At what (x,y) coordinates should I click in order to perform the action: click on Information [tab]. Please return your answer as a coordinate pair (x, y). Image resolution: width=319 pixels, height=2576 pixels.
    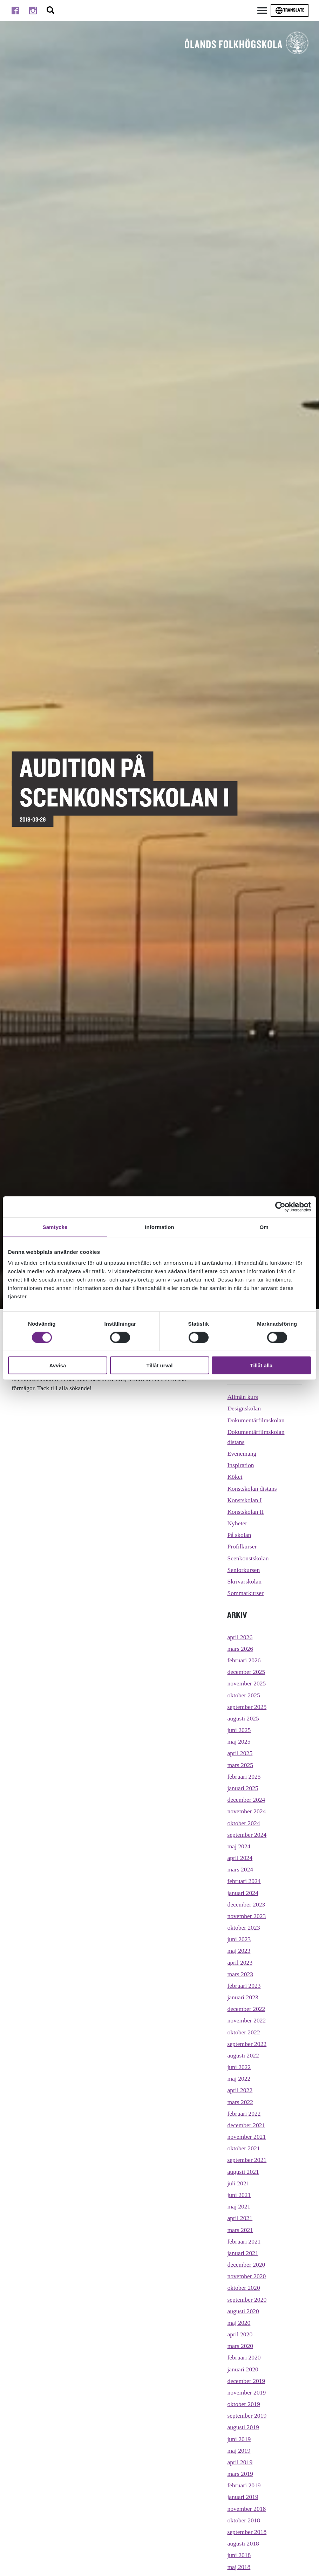
    Looking at the image, I should click on (159, 1227).